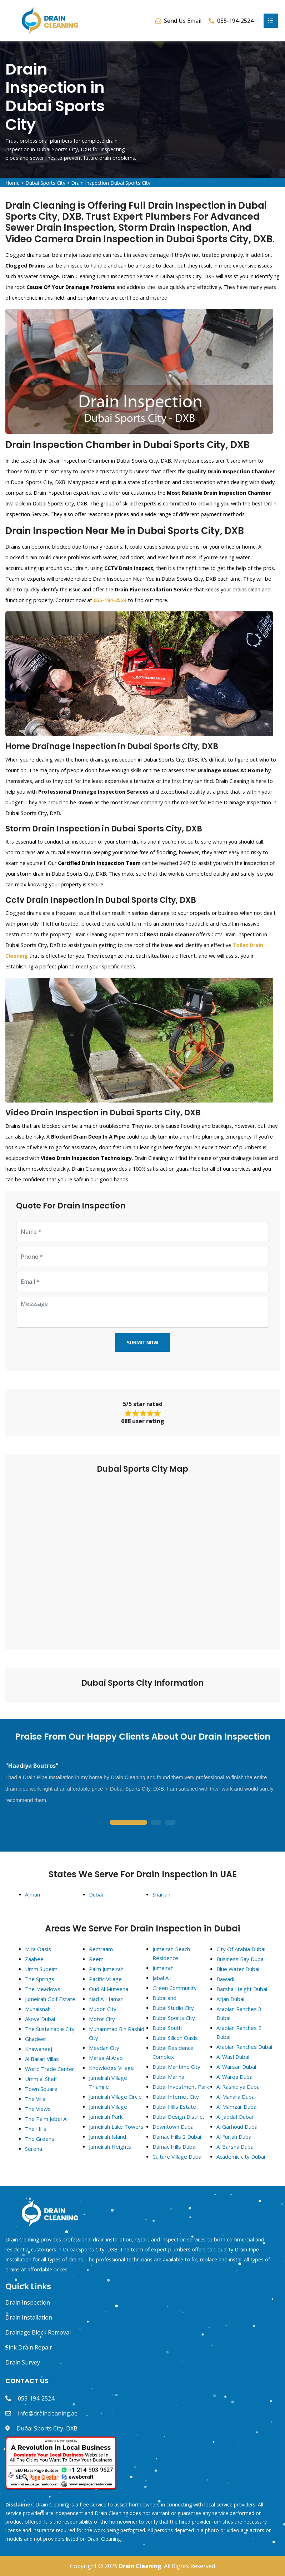 This screenshot has width=285, height=2576. Describe the element at coordinates (142, 1557) in the screenshot. I see `km radius map` at that location.